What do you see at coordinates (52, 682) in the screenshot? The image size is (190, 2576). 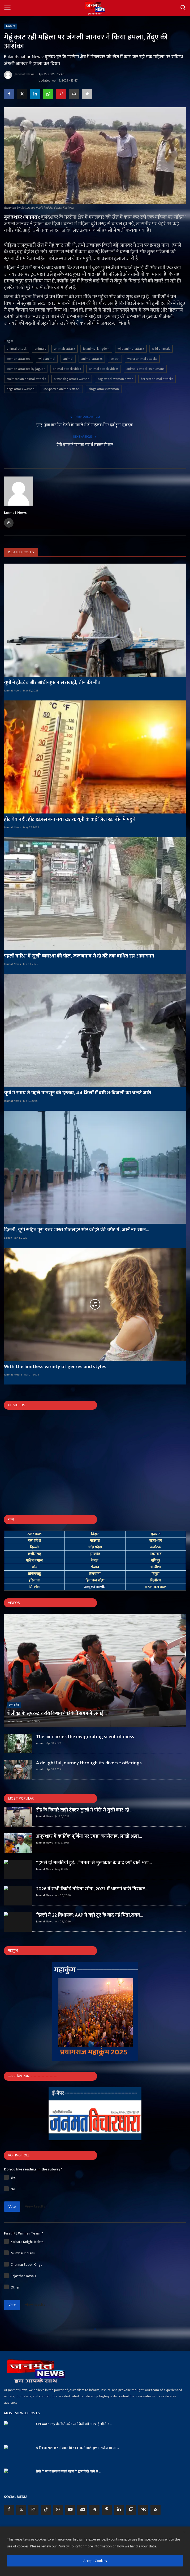 I see `यूपी में हीटवेव और आंधी-तूफान से तबाही, तीन की मौत` at bounding box center [52, 682].